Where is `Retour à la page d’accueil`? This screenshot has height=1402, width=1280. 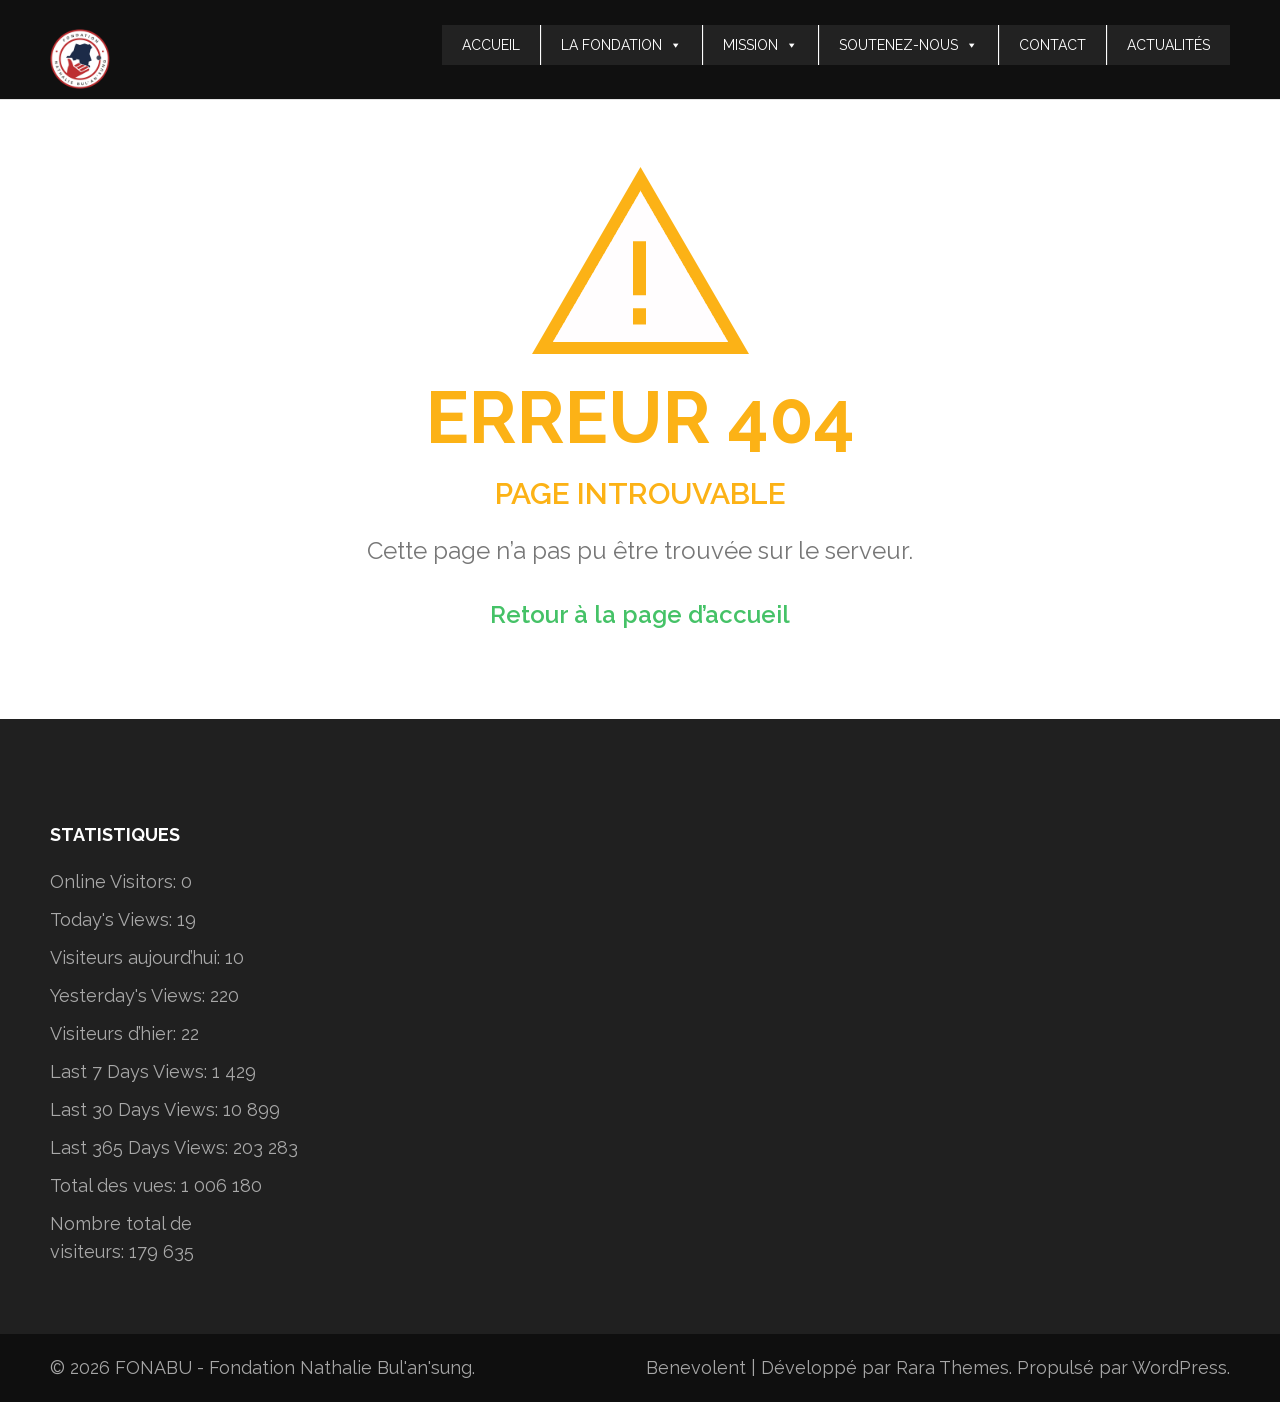
Retour à la page d’accueil is located at coordinates (640, 614).